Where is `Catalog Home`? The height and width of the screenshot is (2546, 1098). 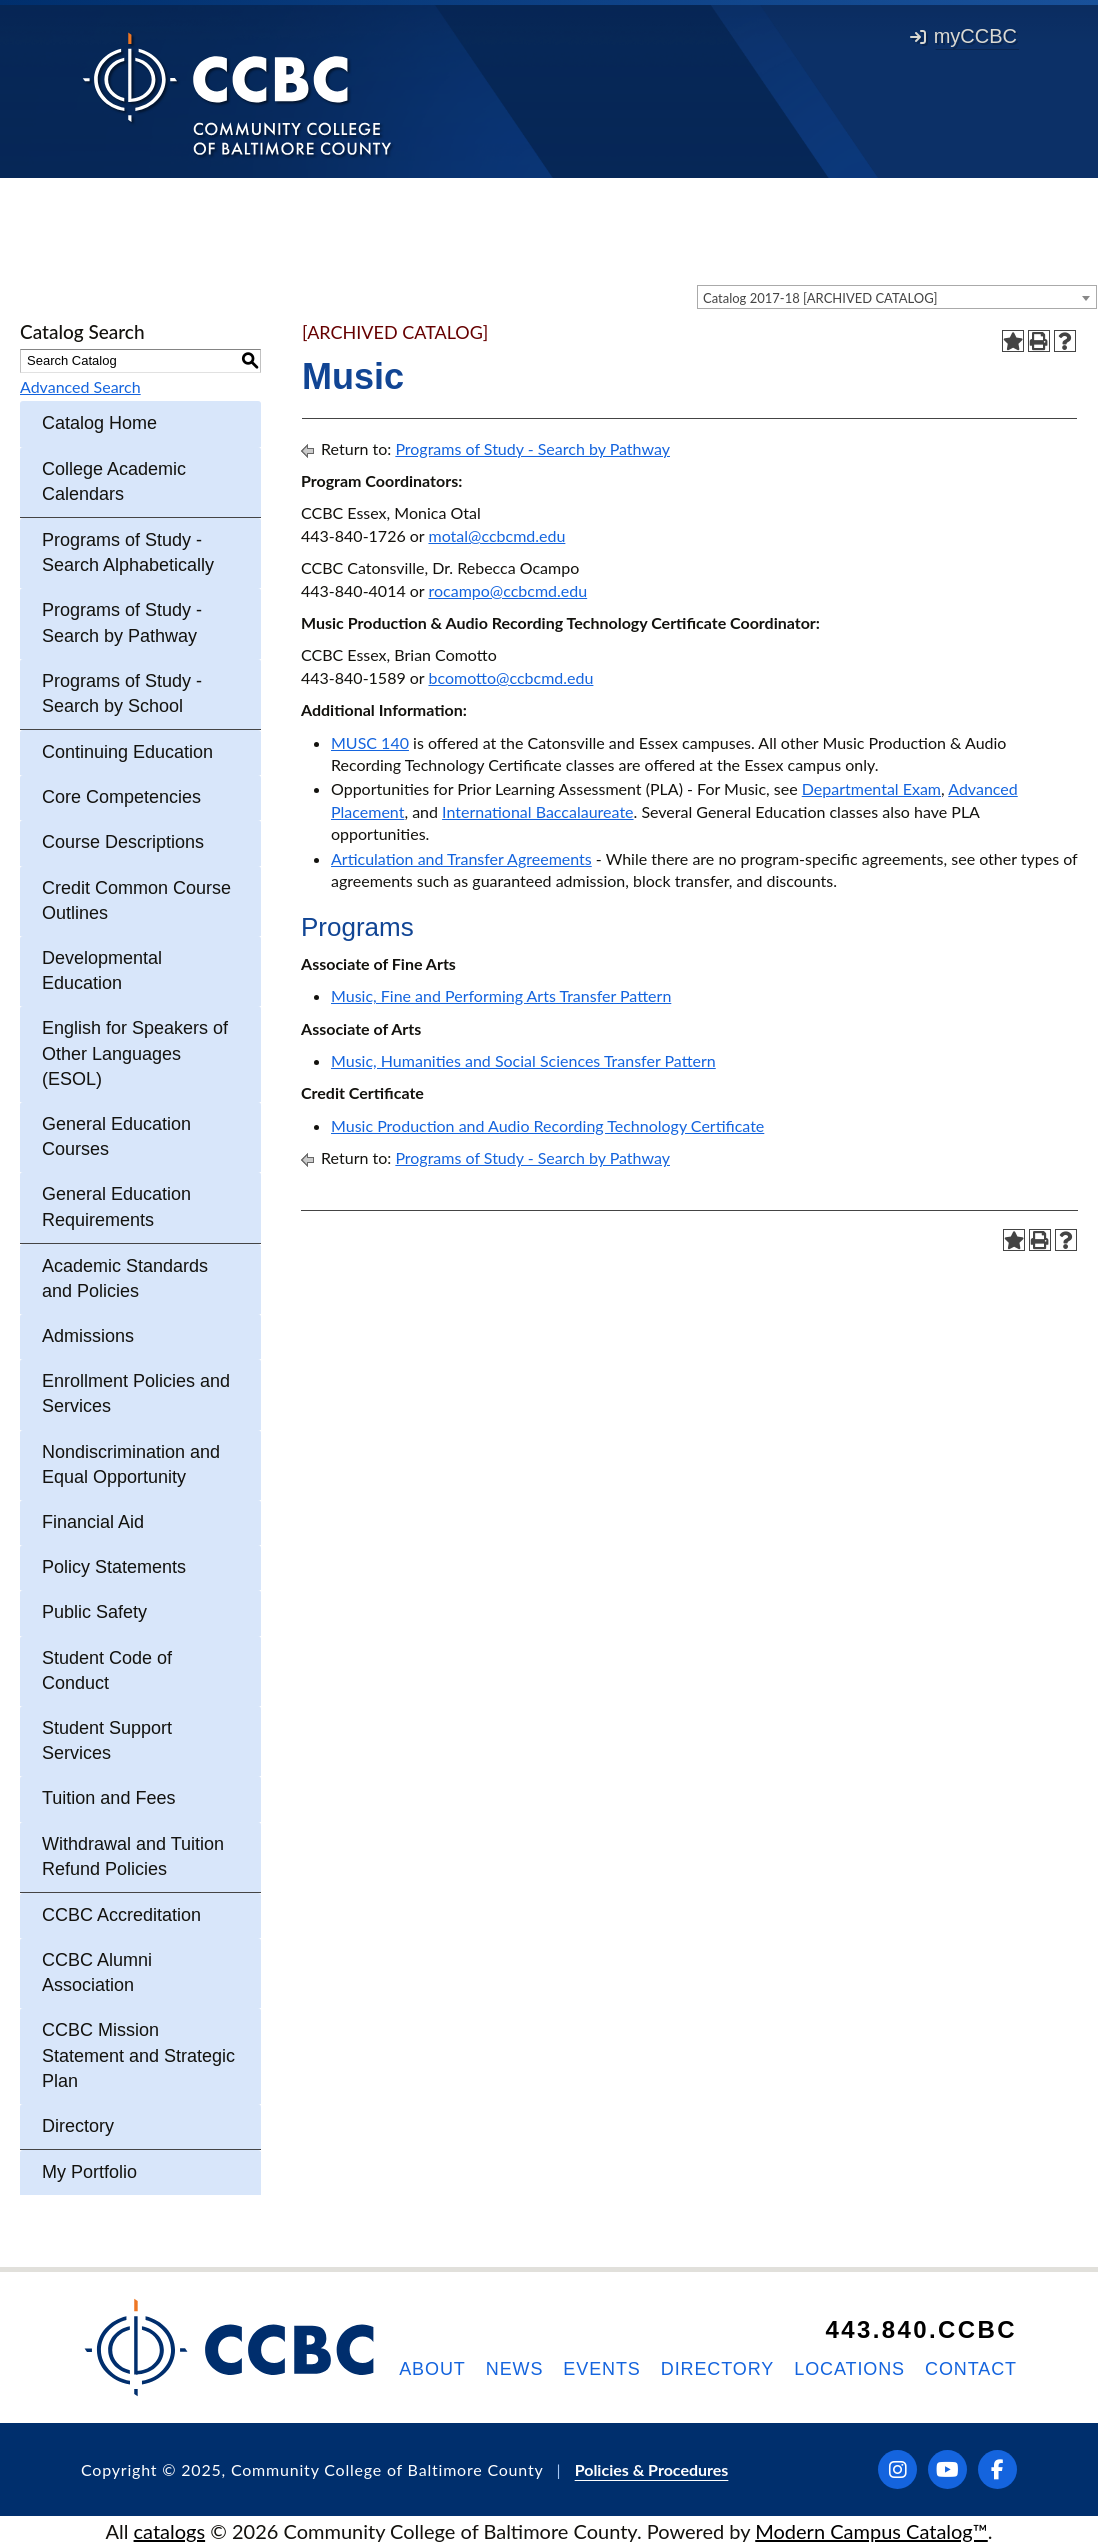 Catalog Home is located at coordinates (99, 423).